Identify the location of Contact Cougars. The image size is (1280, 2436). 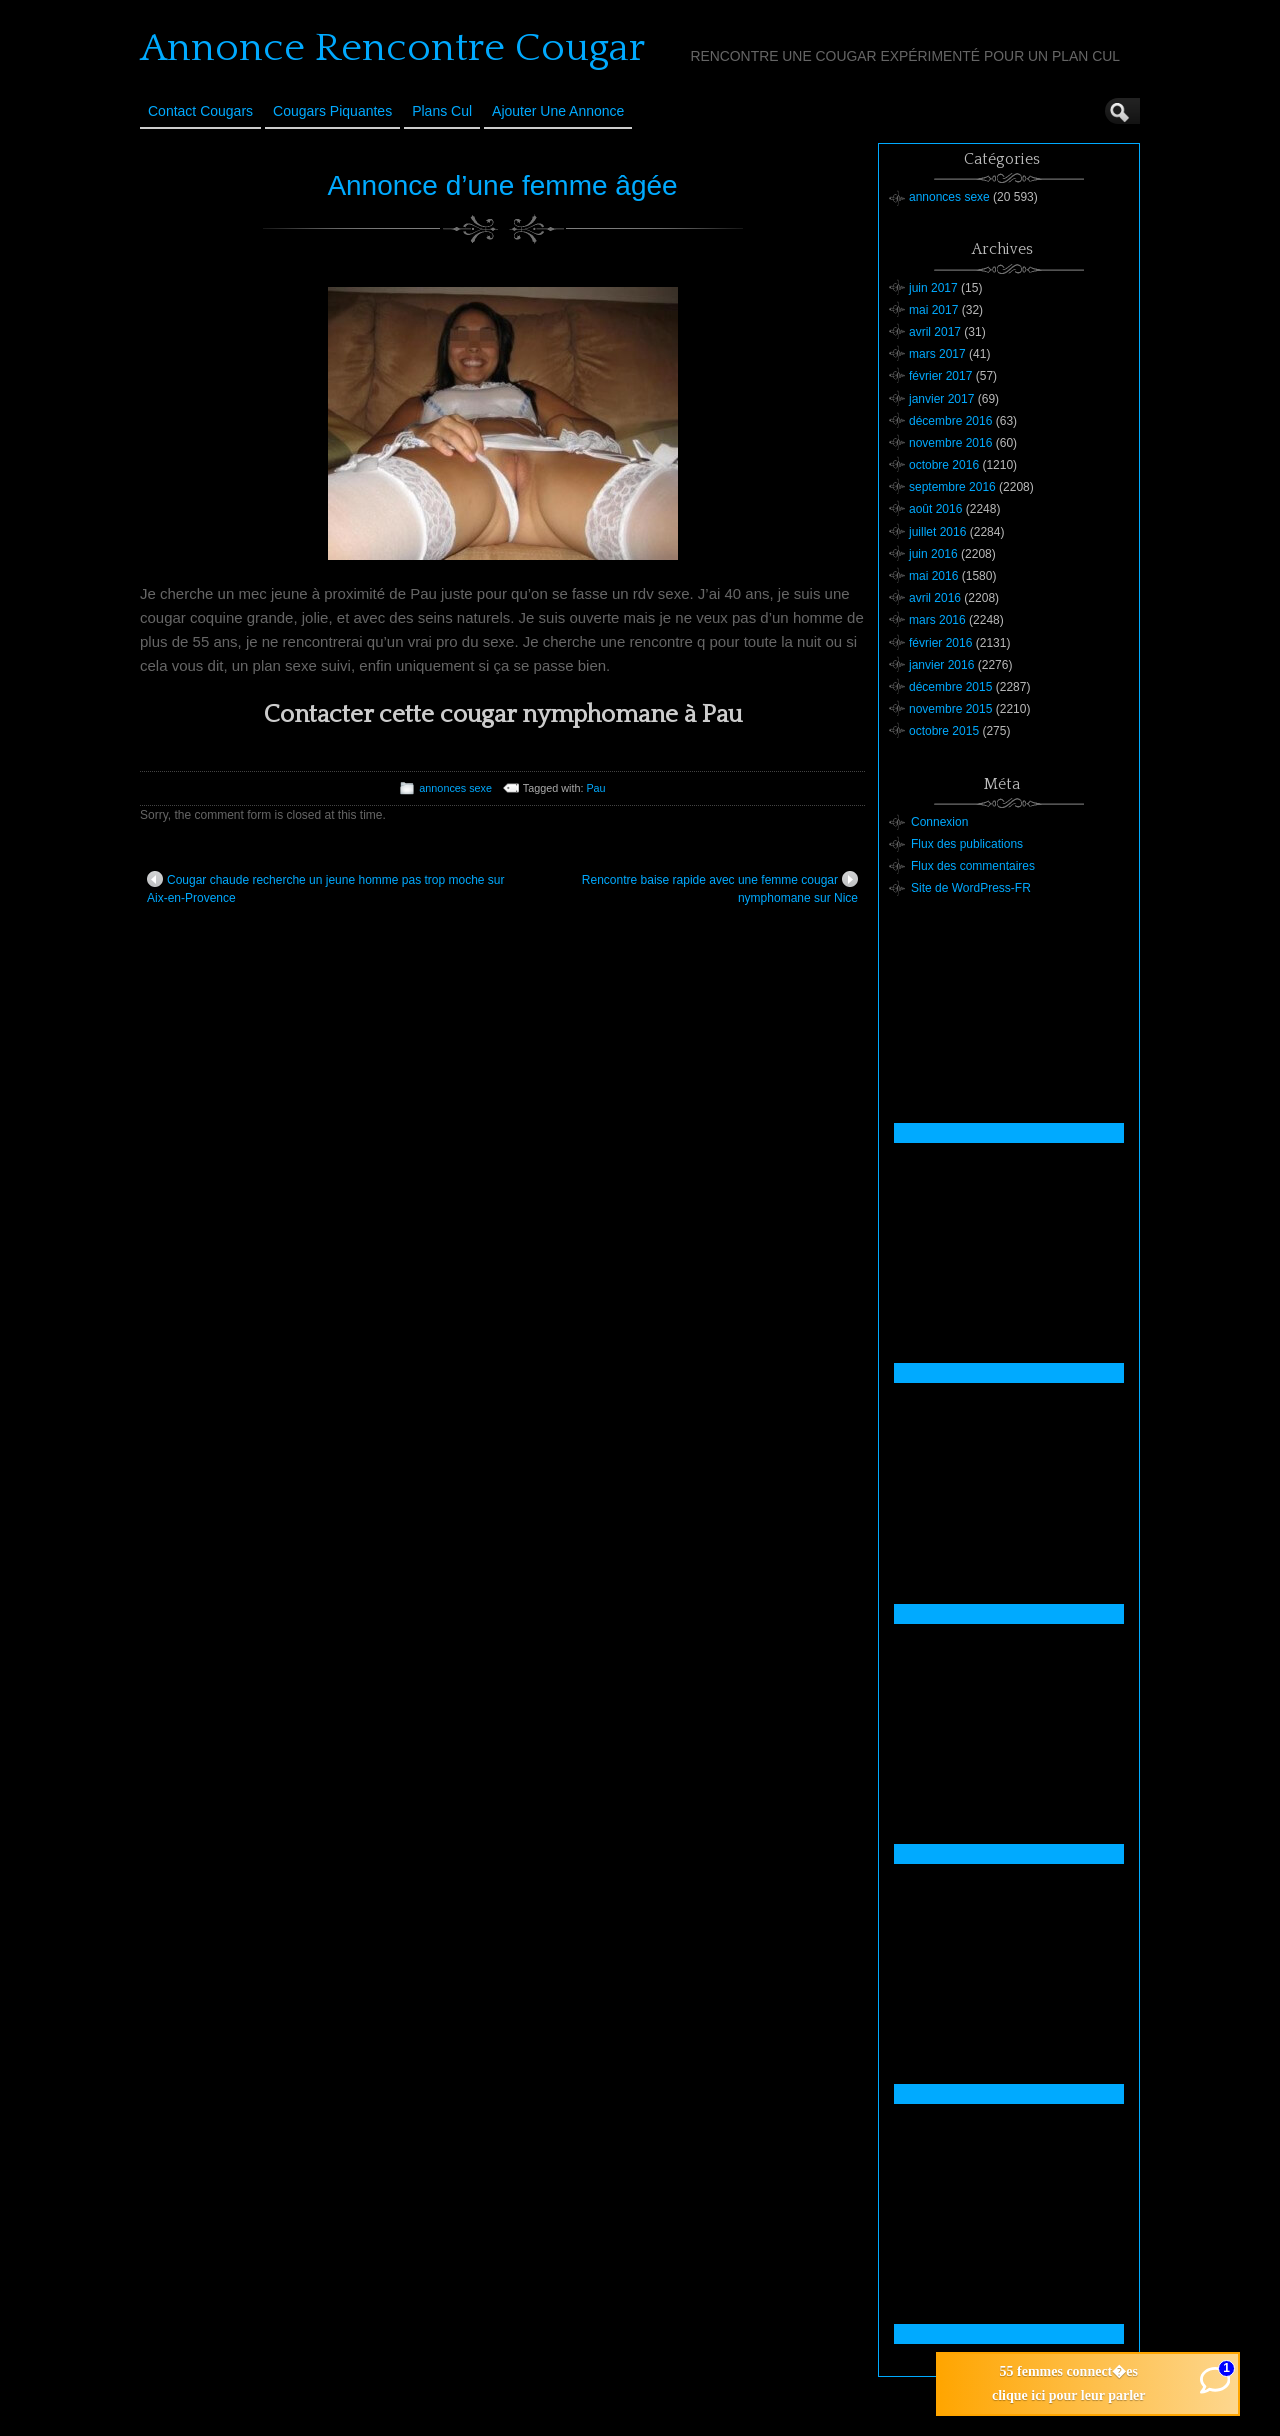
(200, 111).